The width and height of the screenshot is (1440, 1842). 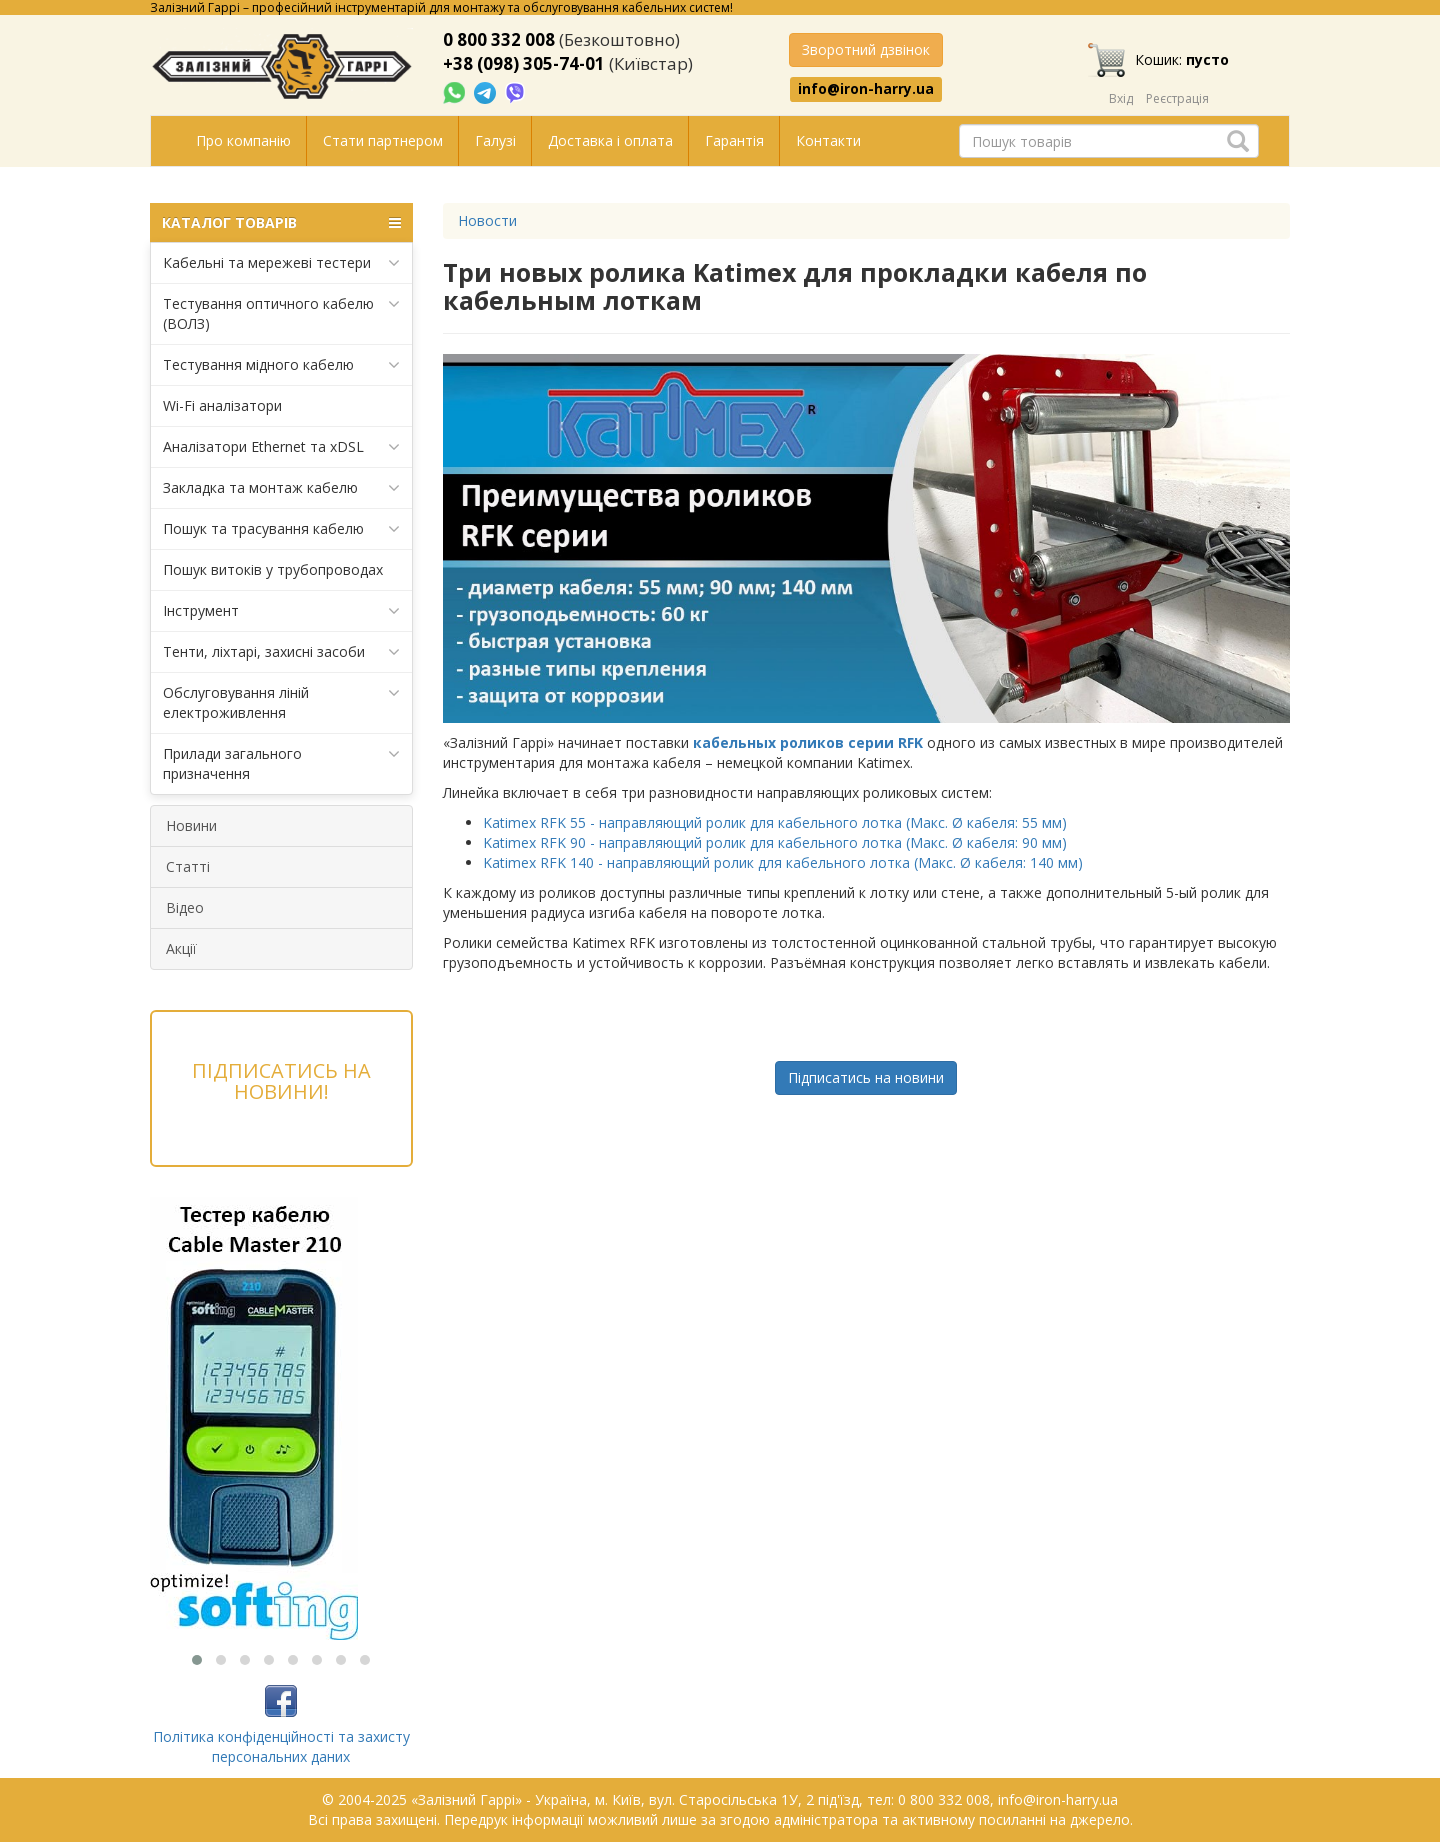 What do you see at coordinates (281, 313) in the screenshot?
I see `Тестування оптичного кабелю (ВОЛЗ)` at bounding box center [281, 313].